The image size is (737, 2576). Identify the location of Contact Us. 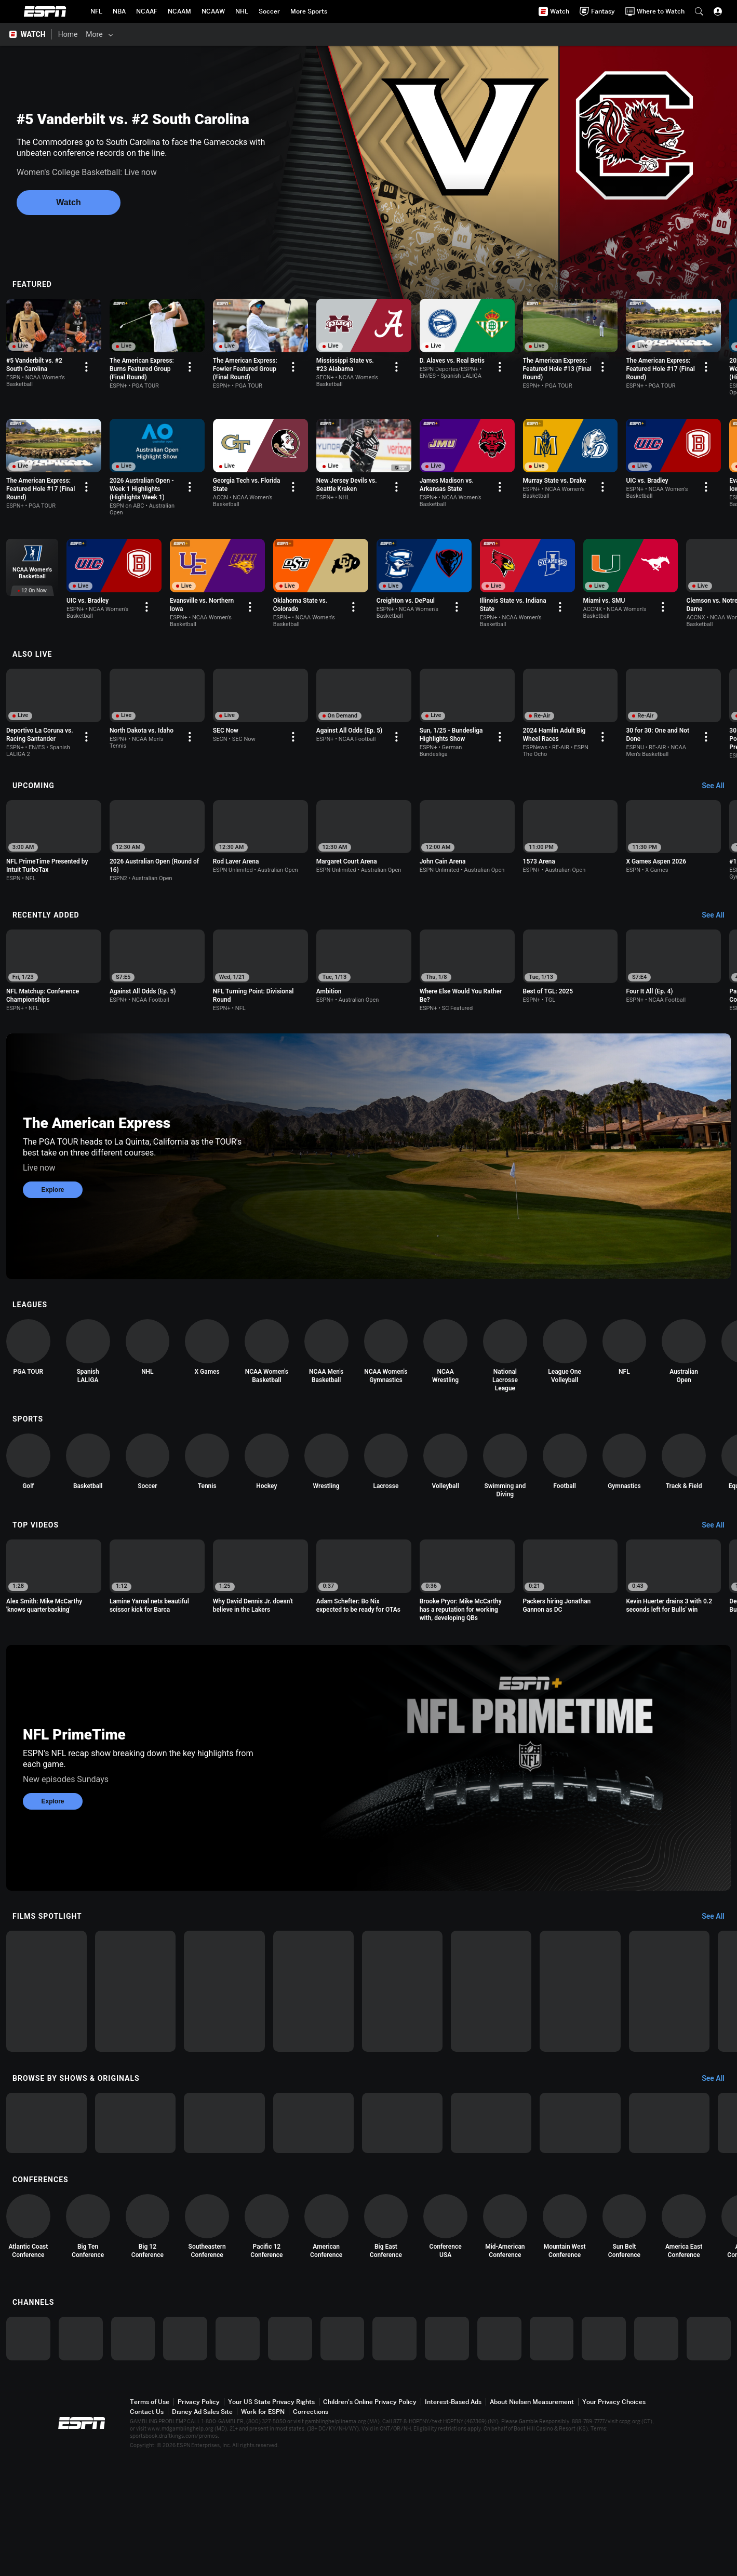
(147, 2528).